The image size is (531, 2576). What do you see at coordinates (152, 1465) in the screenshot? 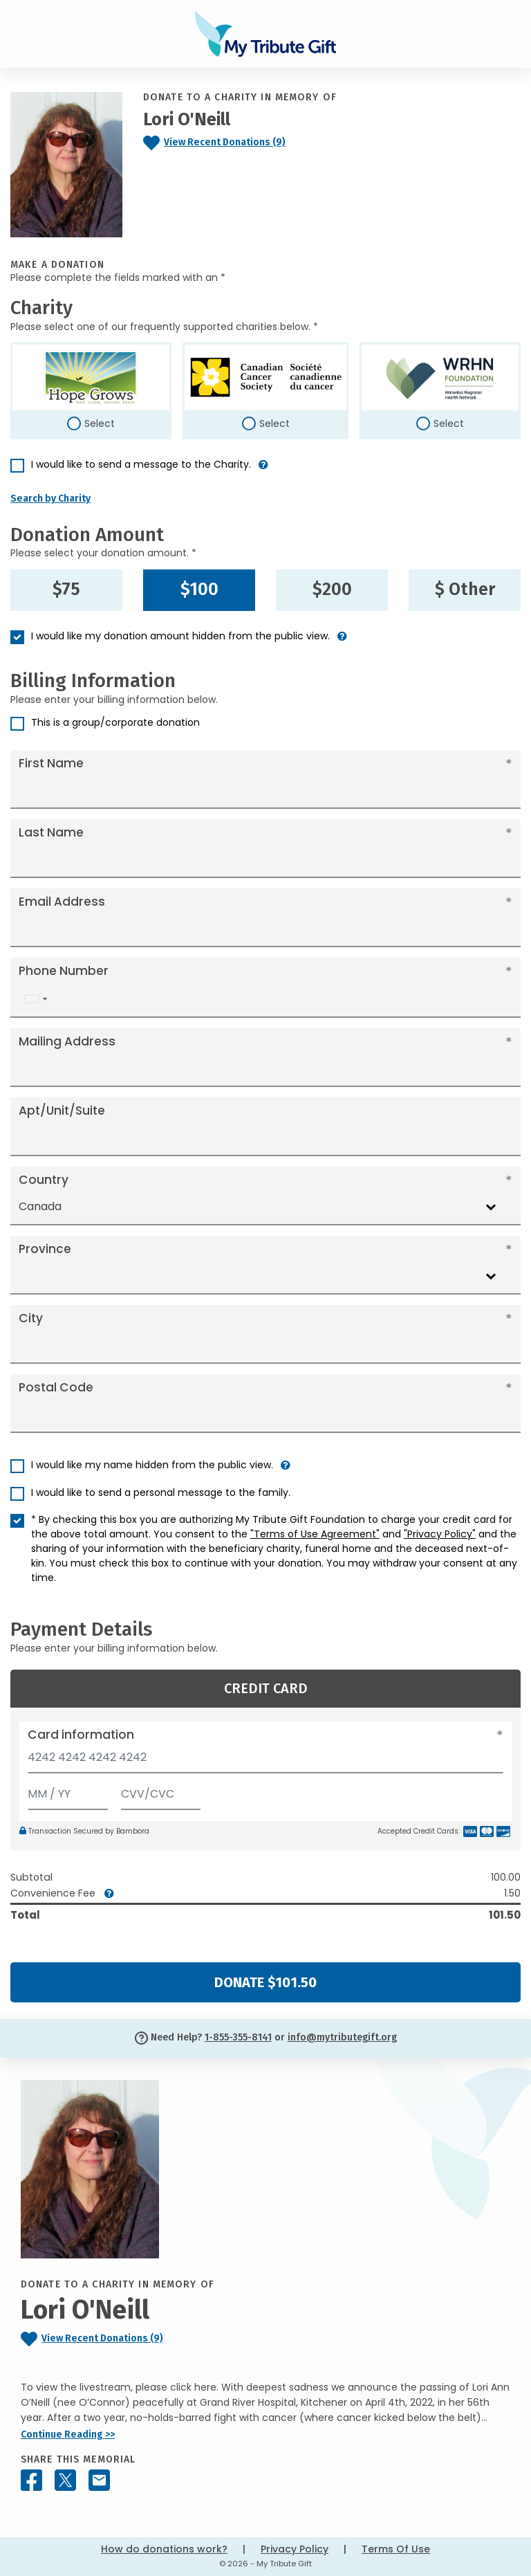
I see `I would like my name hidden from the public view.` at bounding box center [152, 1465].